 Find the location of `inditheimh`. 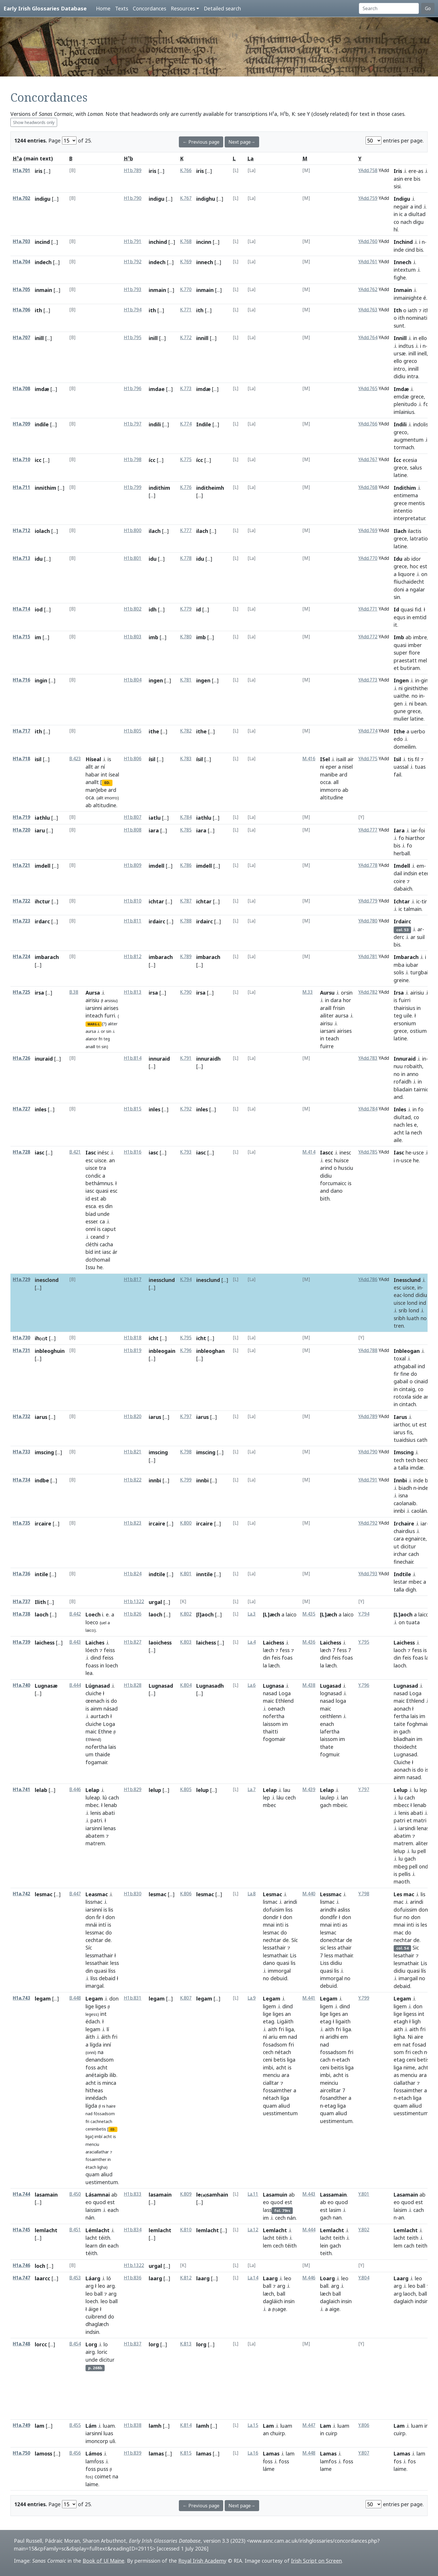

inditheimh is located at coordinates (210, 487).